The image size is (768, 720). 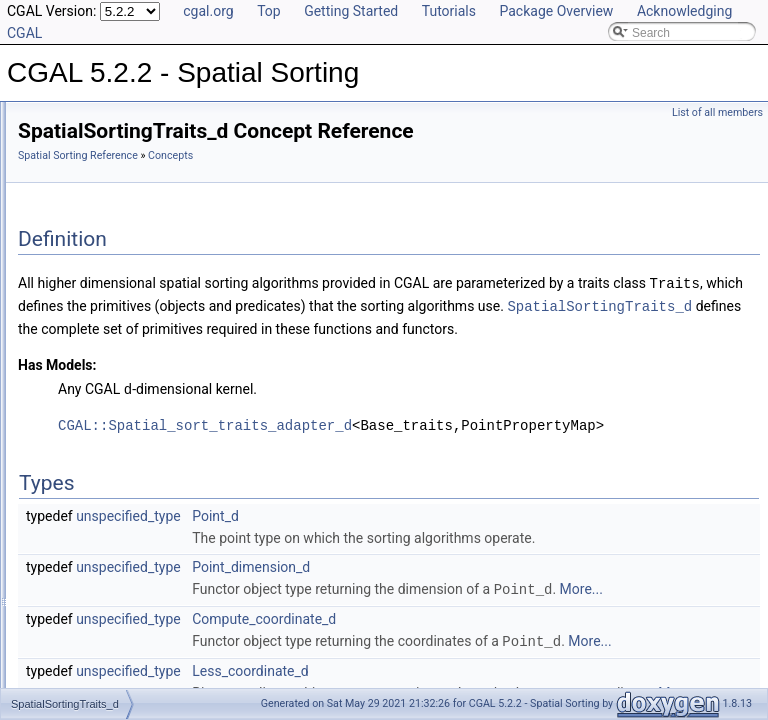 I want to click on Reference Manual, so click(x=83, y=162).